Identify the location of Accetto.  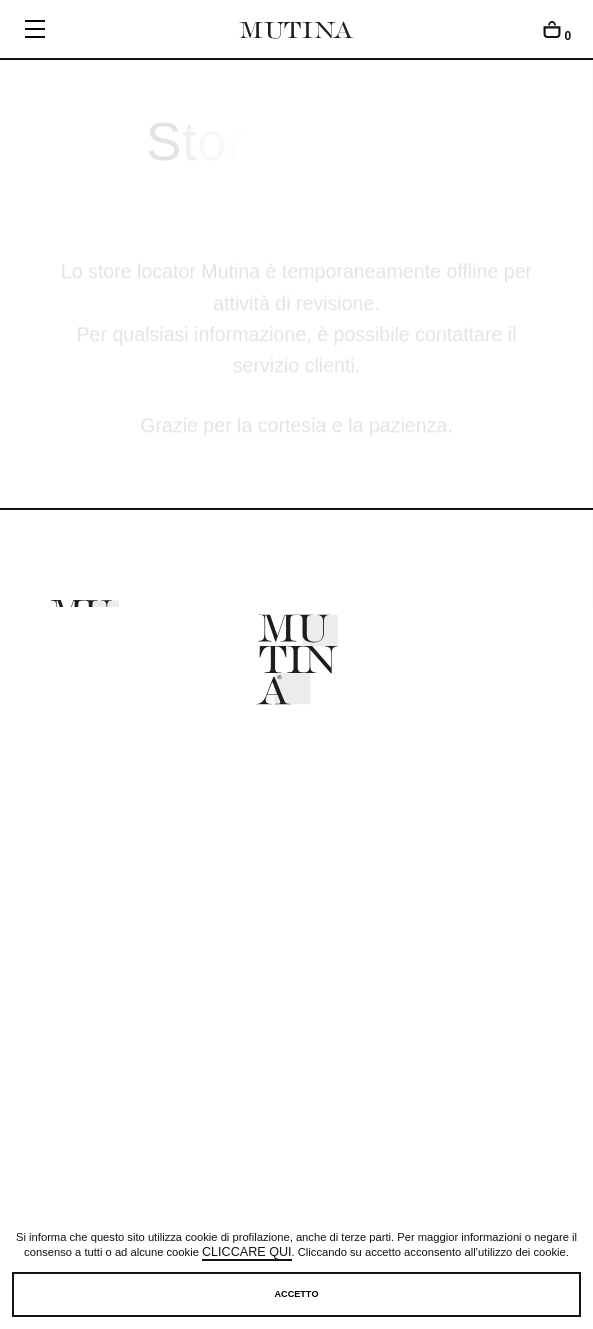
(297, 1294).